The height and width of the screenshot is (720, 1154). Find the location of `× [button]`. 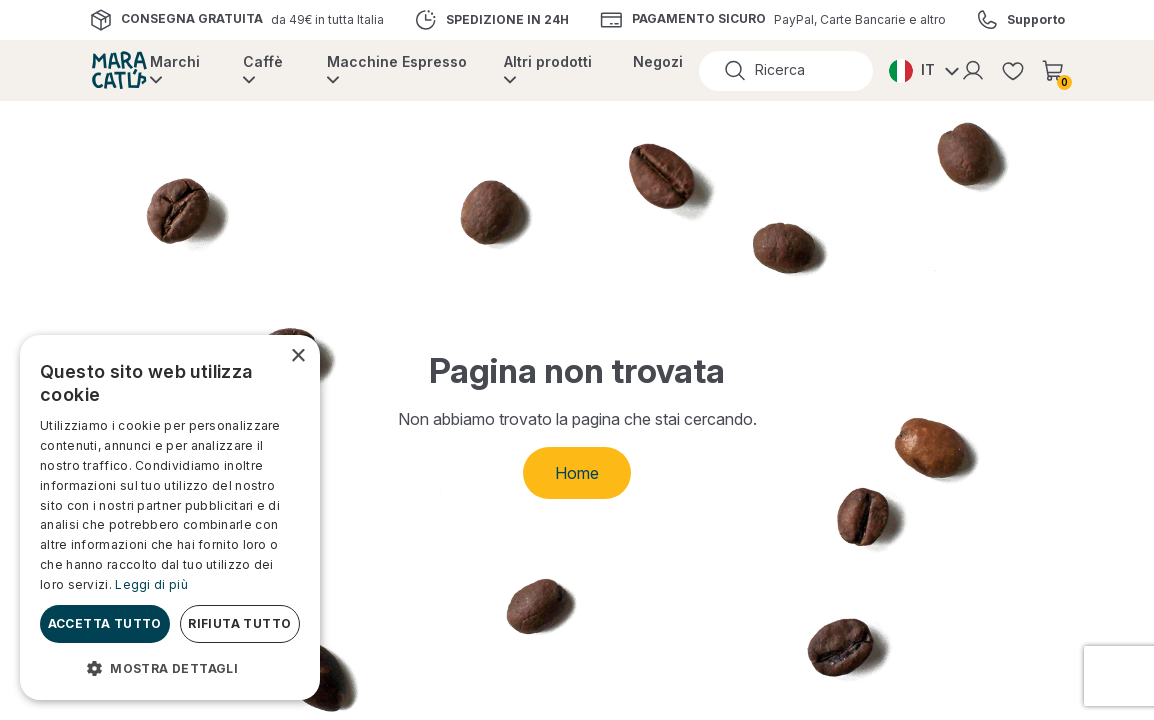

× [button] is located at coordinates (297, 356).